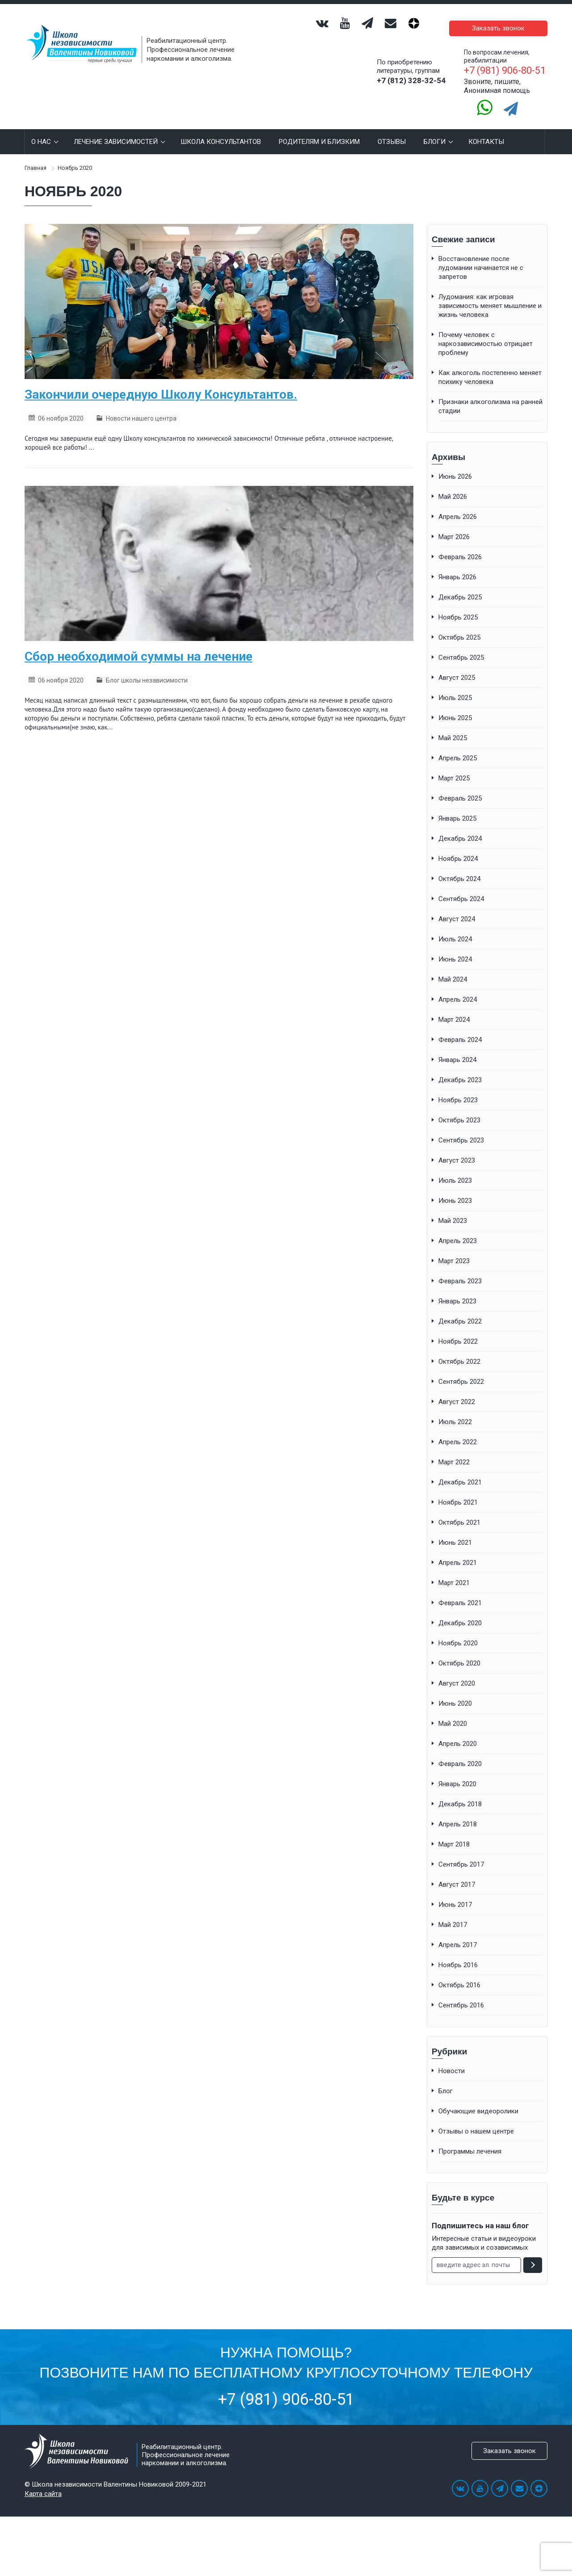 The image size is (572, 2576). What do you see at coordinates (459, 624) in the screenshot?
I see `Октябрь 2025` at bounding box center [459, 624].